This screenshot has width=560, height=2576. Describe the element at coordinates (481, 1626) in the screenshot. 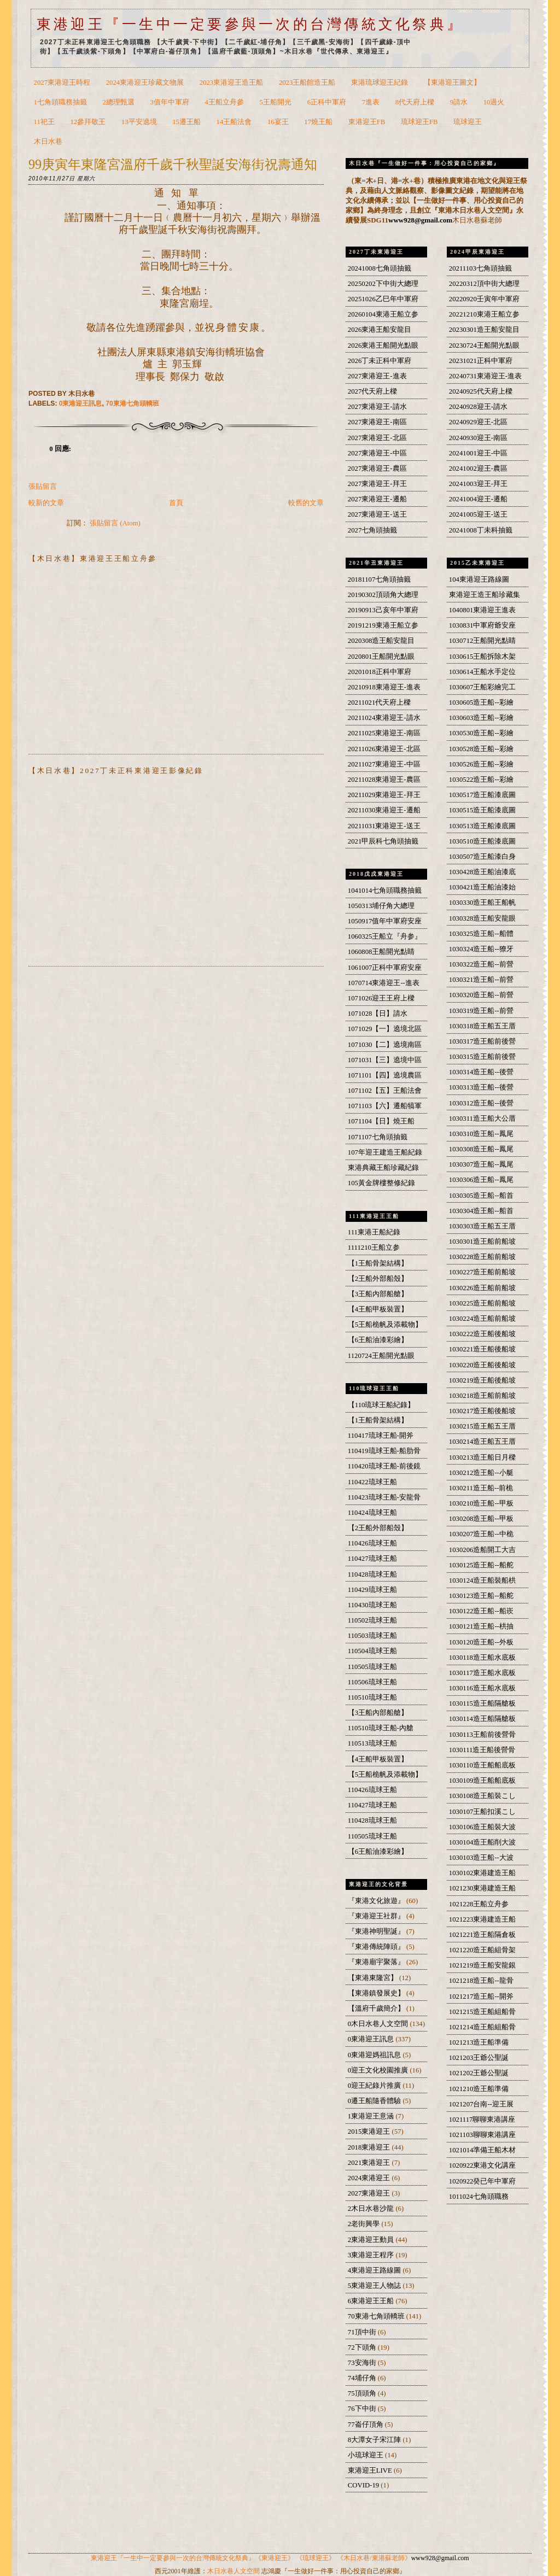

I see `1030121造王船--栱抽` at that location.